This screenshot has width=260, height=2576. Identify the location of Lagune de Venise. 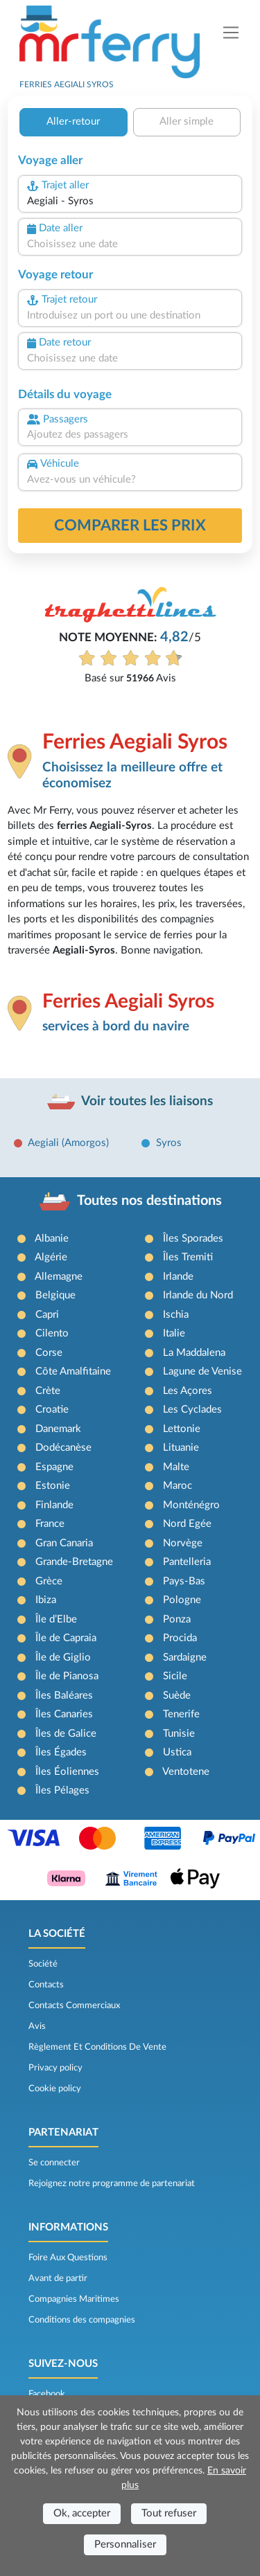
(202, 1371).